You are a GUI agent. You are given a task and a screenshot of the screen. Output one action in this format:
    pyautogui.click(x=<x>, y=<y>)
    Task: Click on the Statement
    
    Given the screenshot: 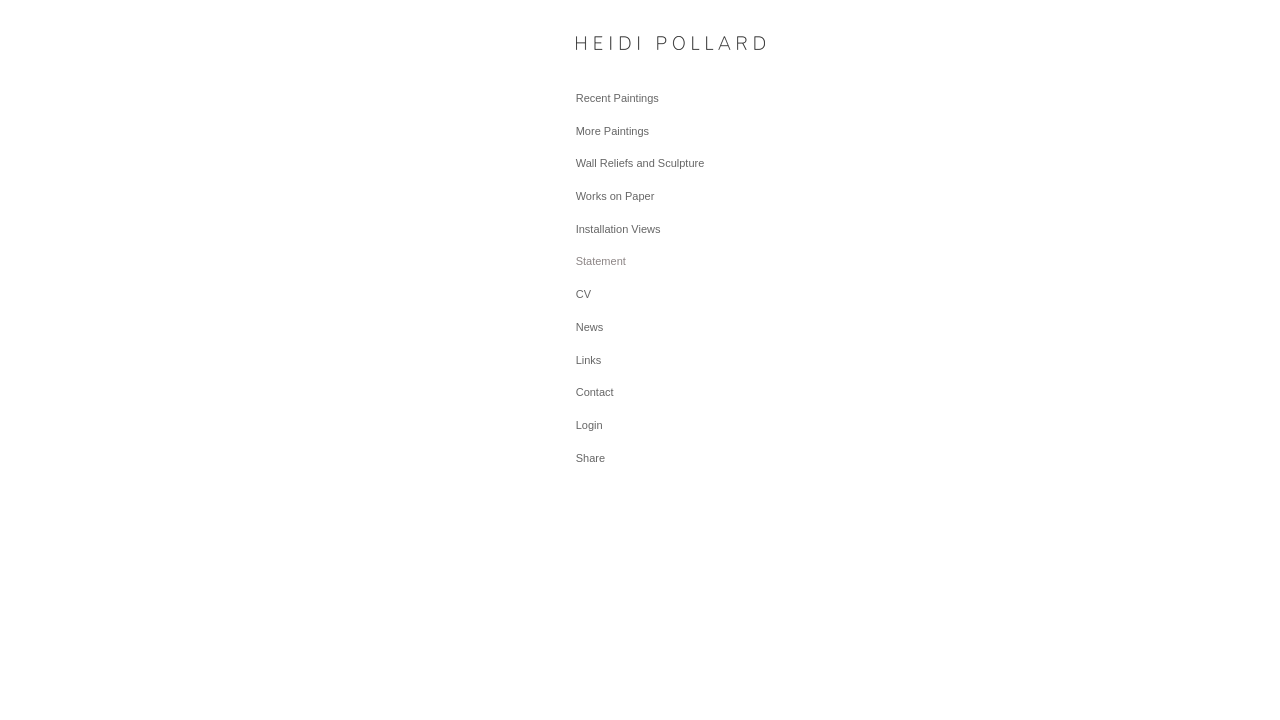 What is the action you would take?
    pyautogui.click(x=601, y=261)
    